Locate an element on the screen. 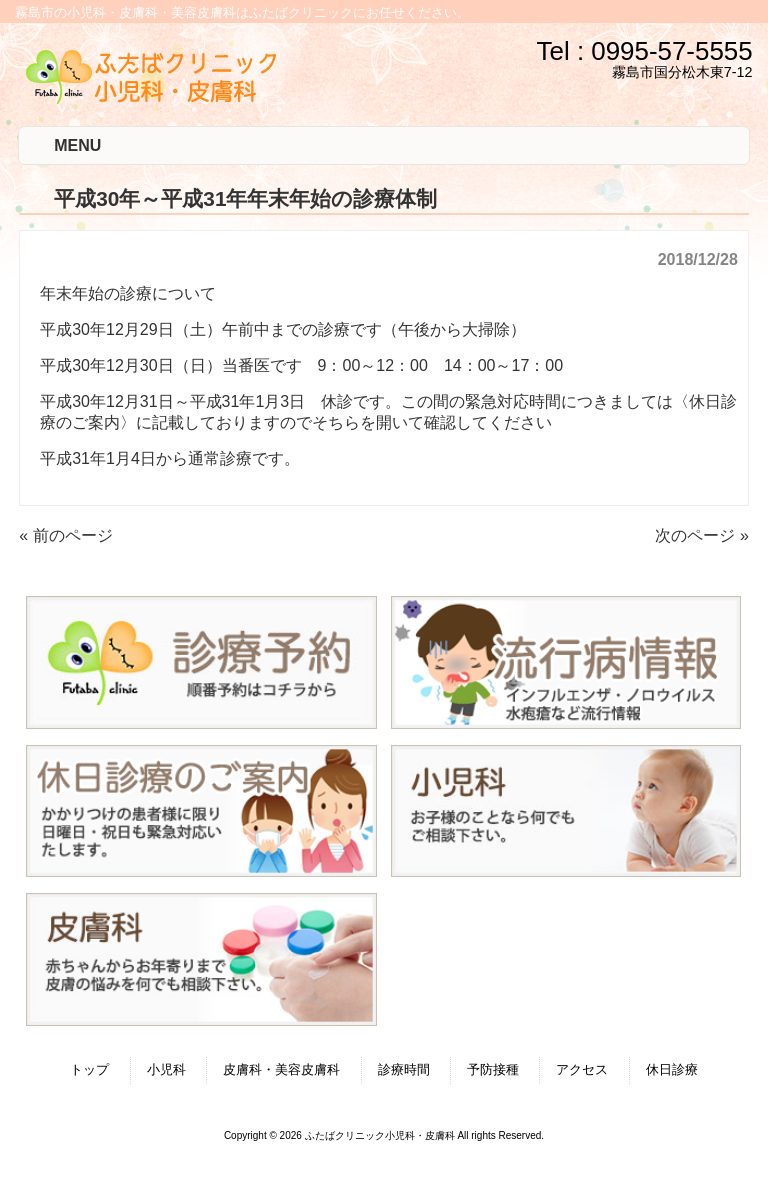  トップ is located at coordinates (89, 1069).